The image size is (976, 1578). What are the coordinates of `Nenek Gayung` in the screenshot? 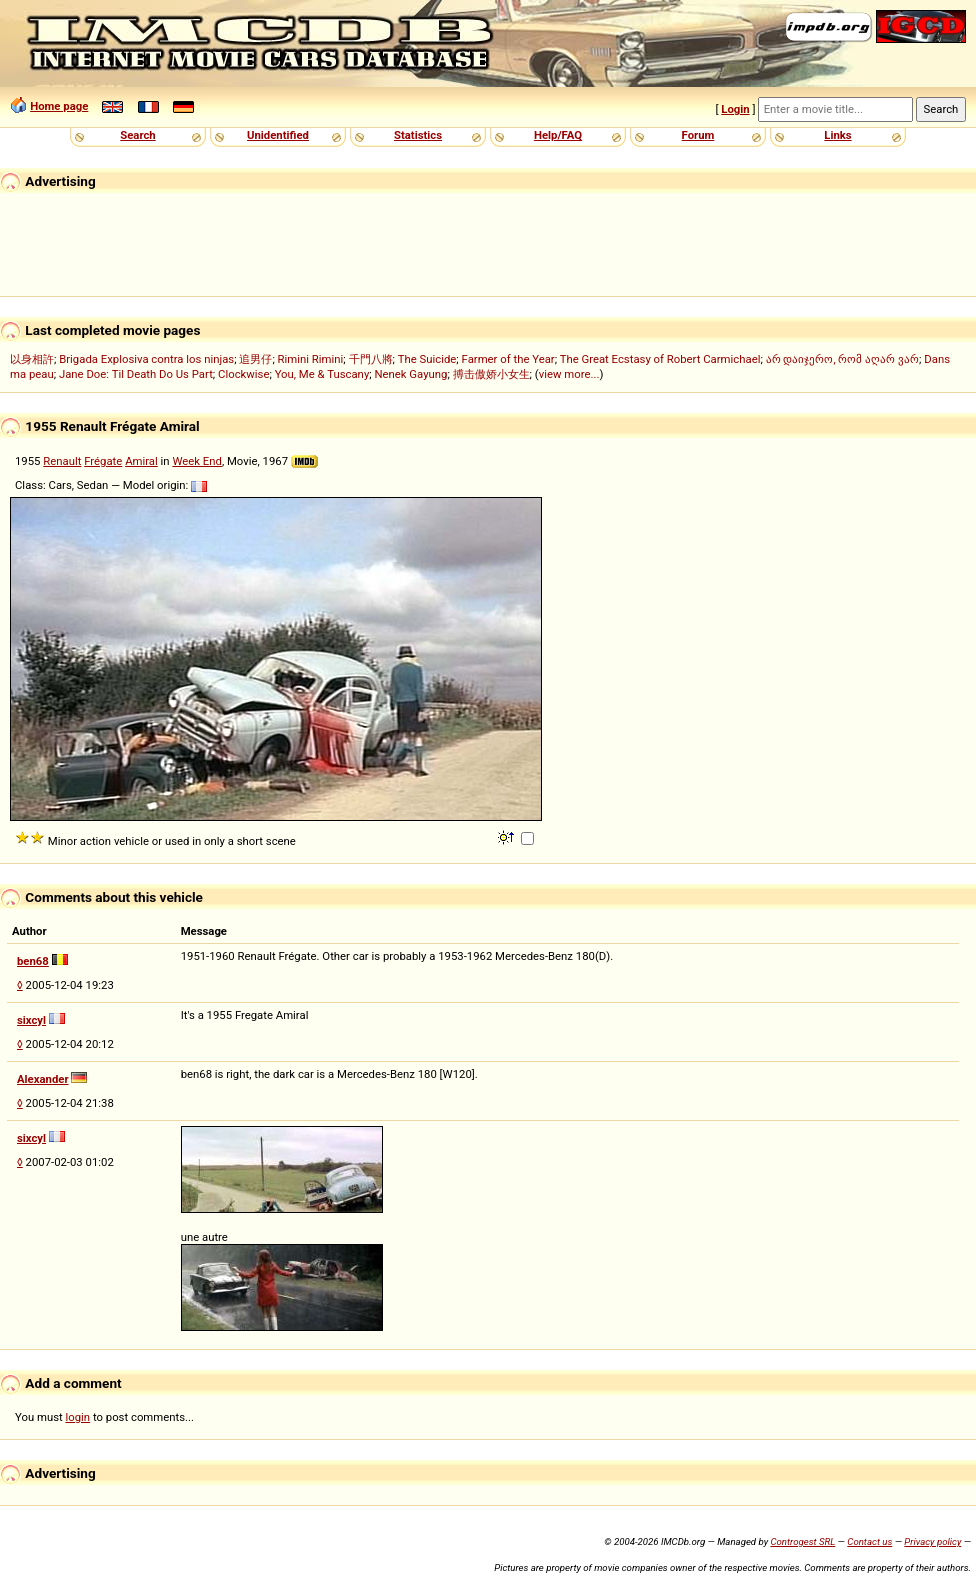 It's located at (410, 374).